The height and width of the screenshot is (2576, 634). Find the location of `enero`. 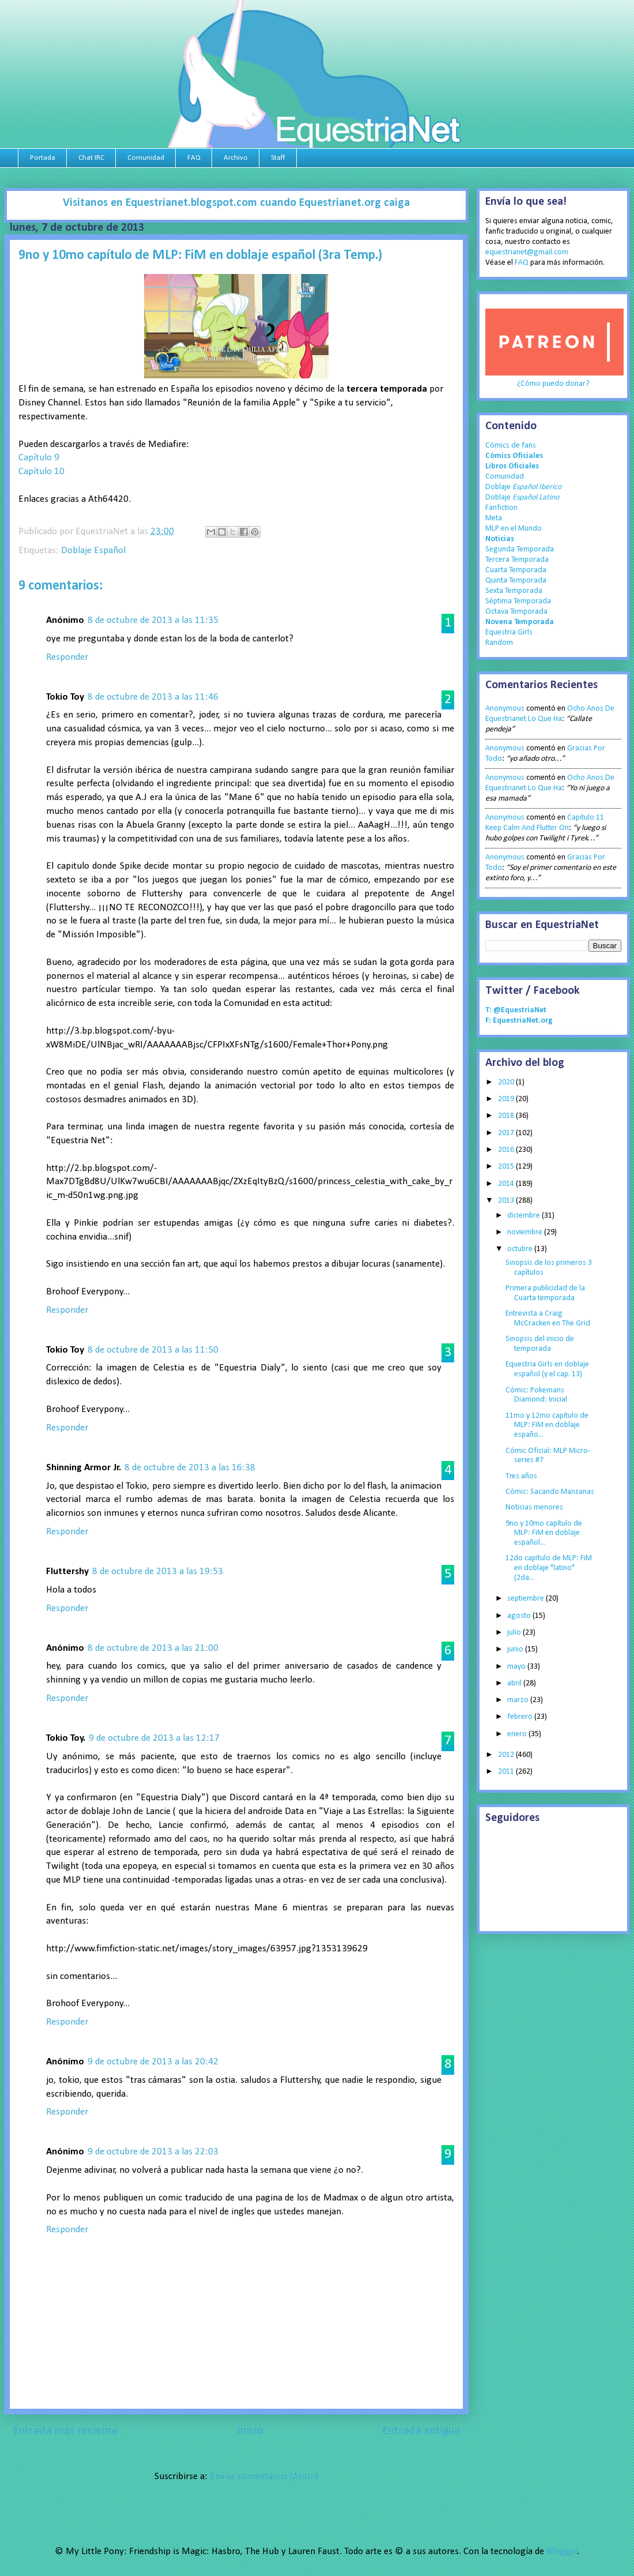

enero is located at coordinates (518, 1734).